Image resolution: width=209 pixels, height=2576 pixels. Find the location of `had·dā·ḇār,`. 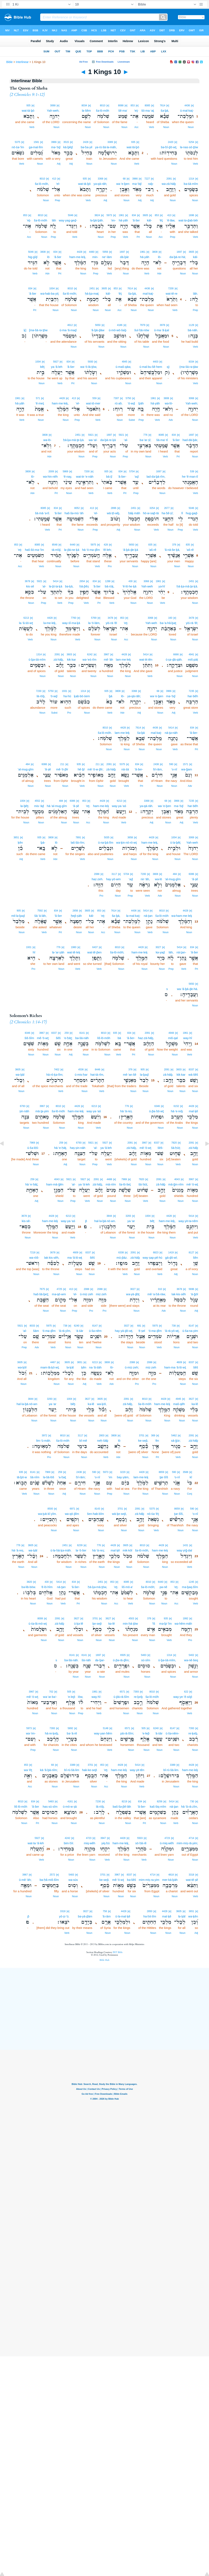

had·dā·ḇār, is located at coordinates (190, 440).